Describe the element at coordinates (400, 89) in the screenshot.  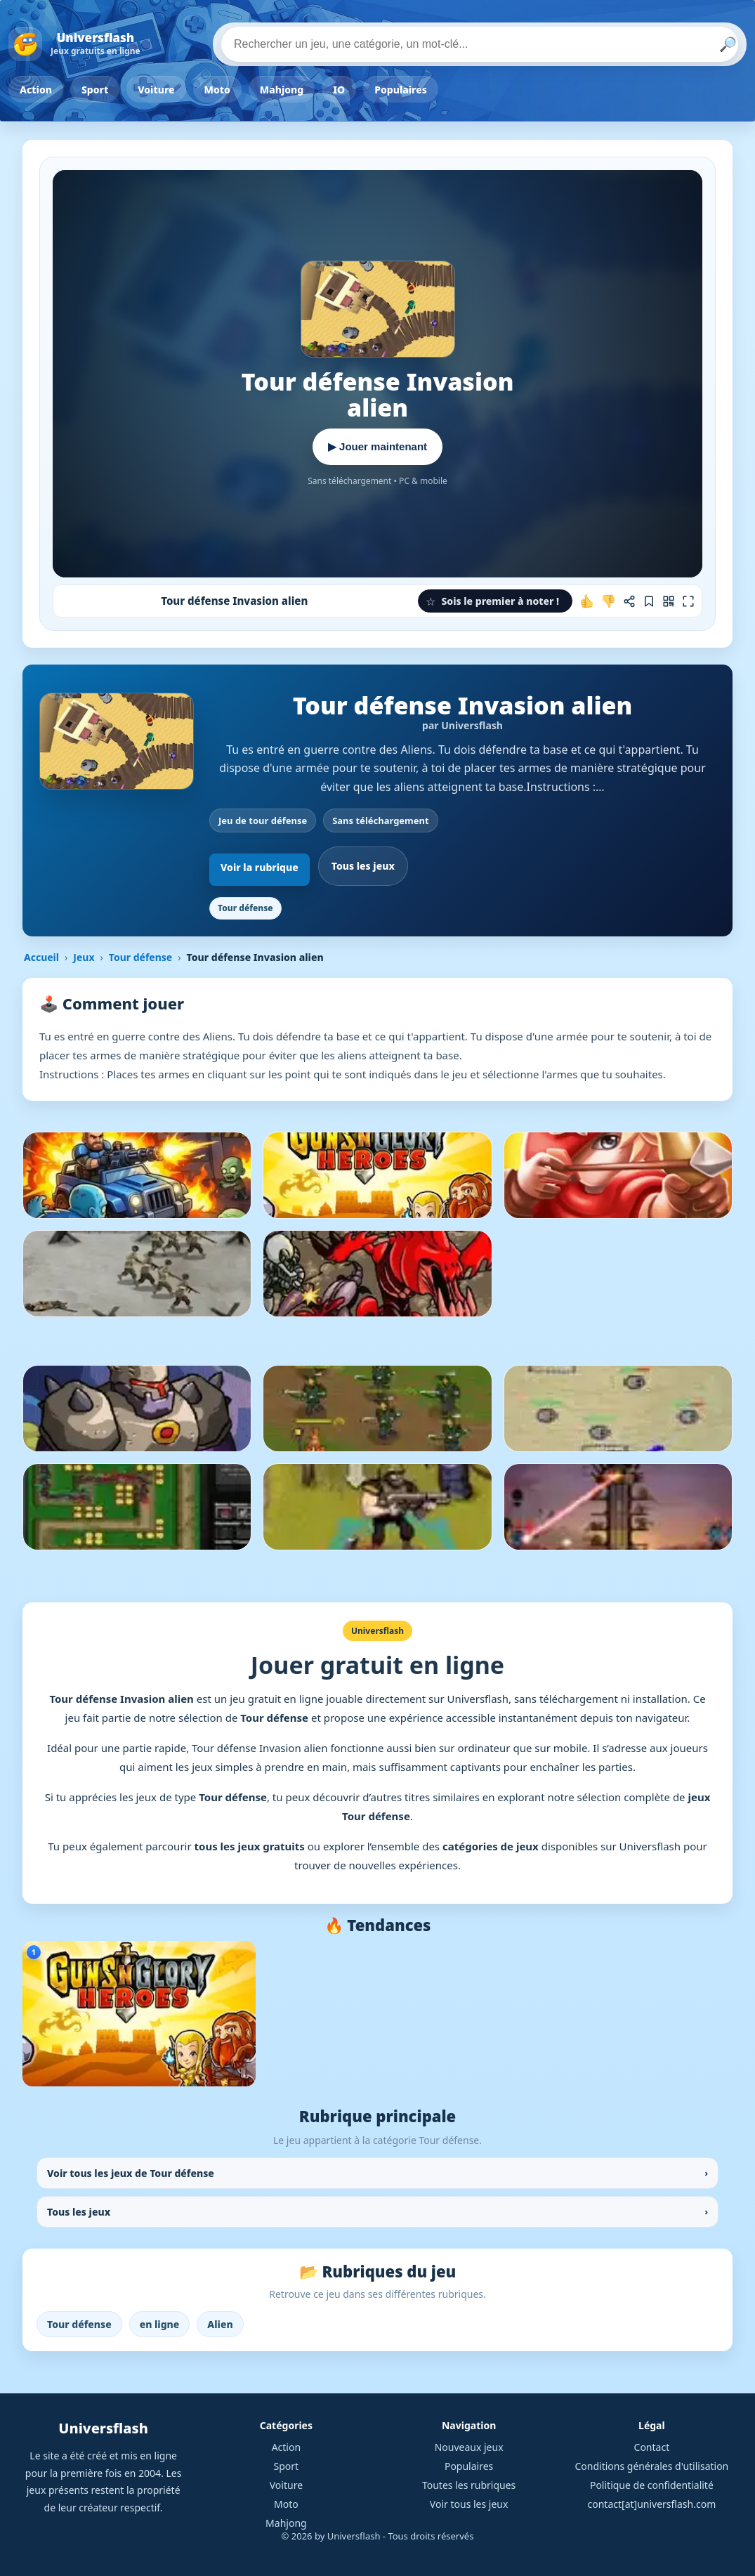
I see `Populaires` at that location.